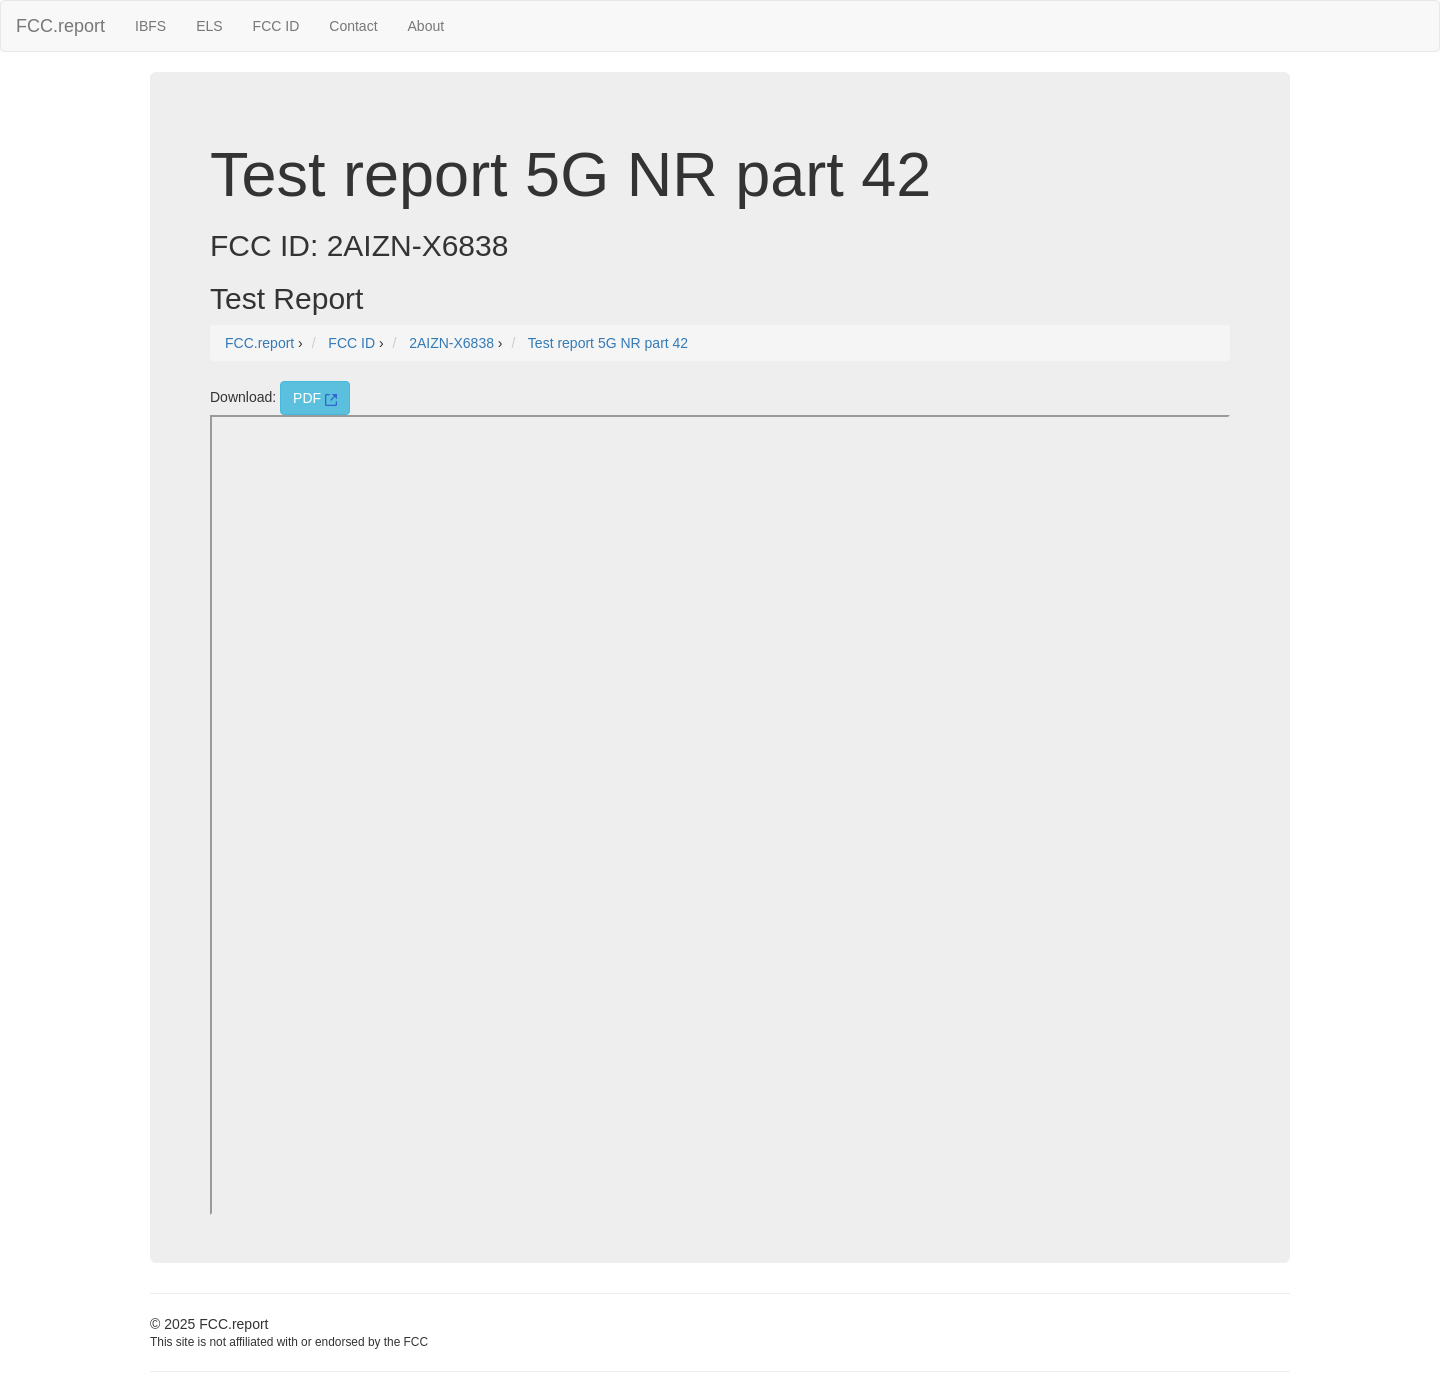 This screenshot has width=1440, height=1392. I want to click on PDF, so click(315, 398).